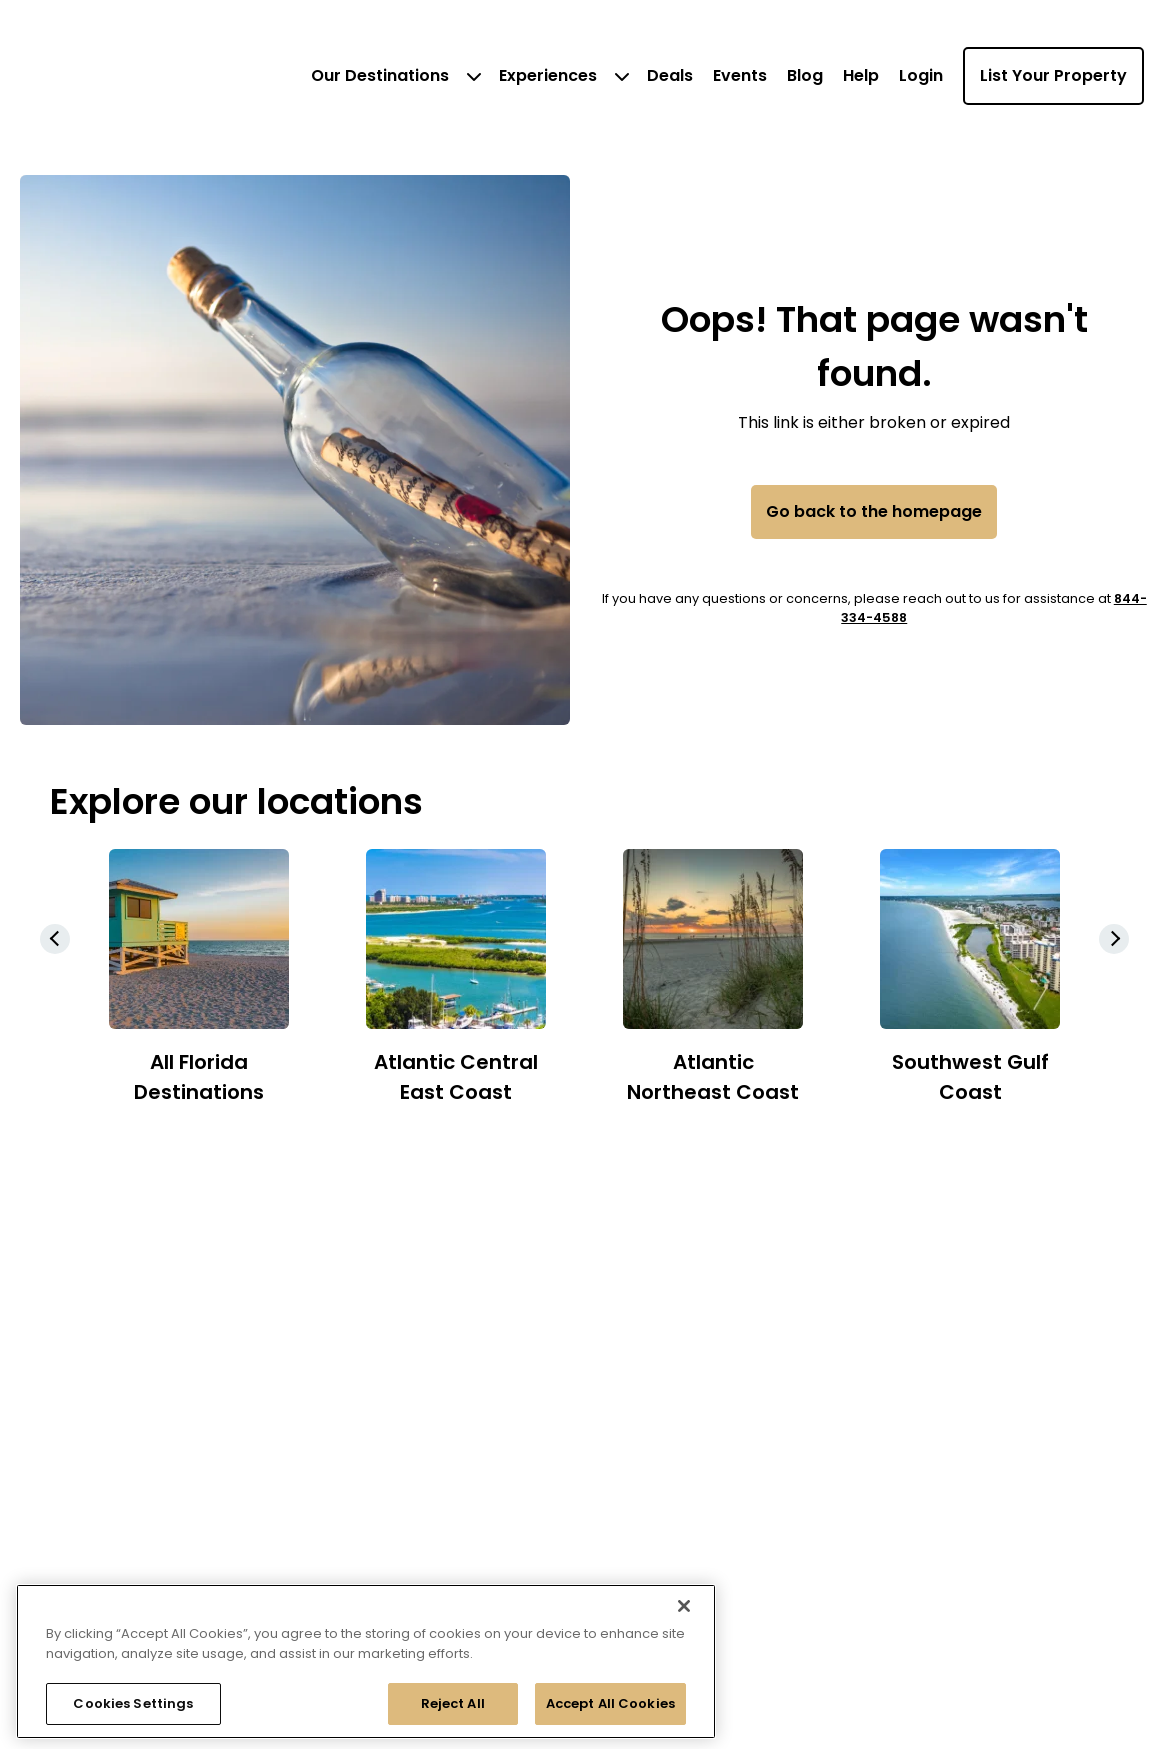  I want to click on Login, so click(921, 75).